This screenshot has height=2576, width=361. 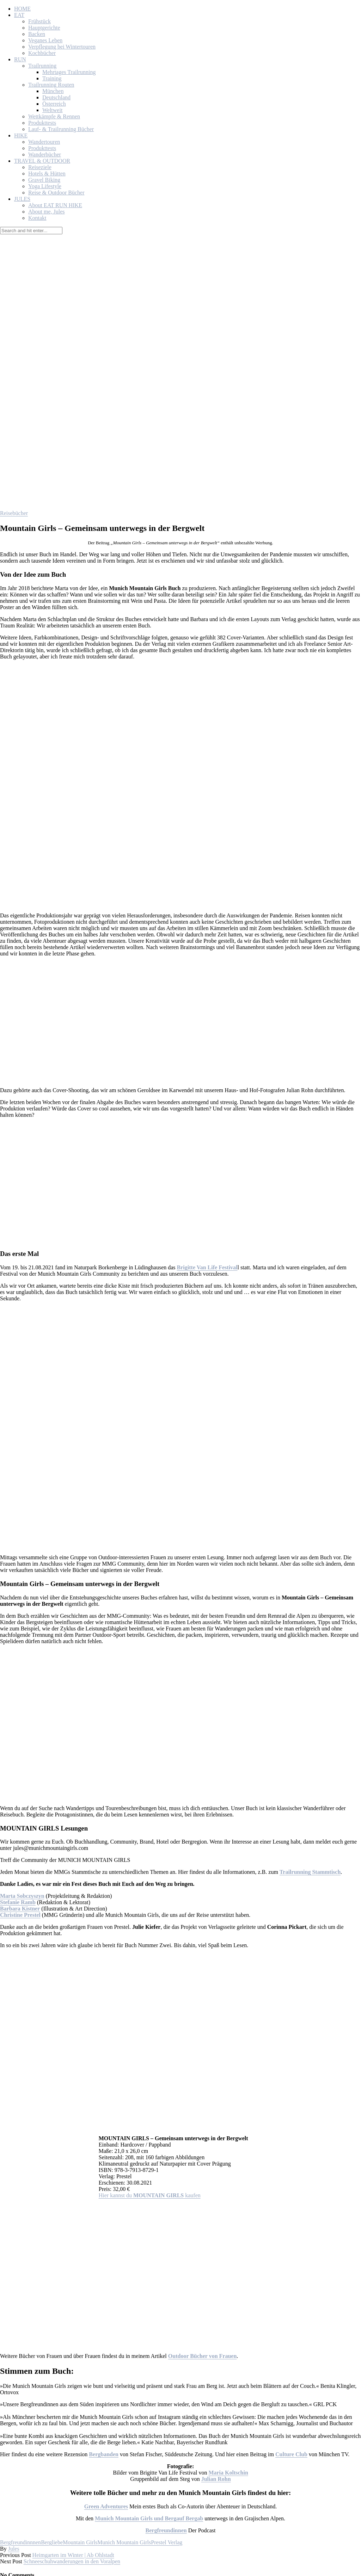 I want to click on Bergliebe, so click(x=52, y=2542).